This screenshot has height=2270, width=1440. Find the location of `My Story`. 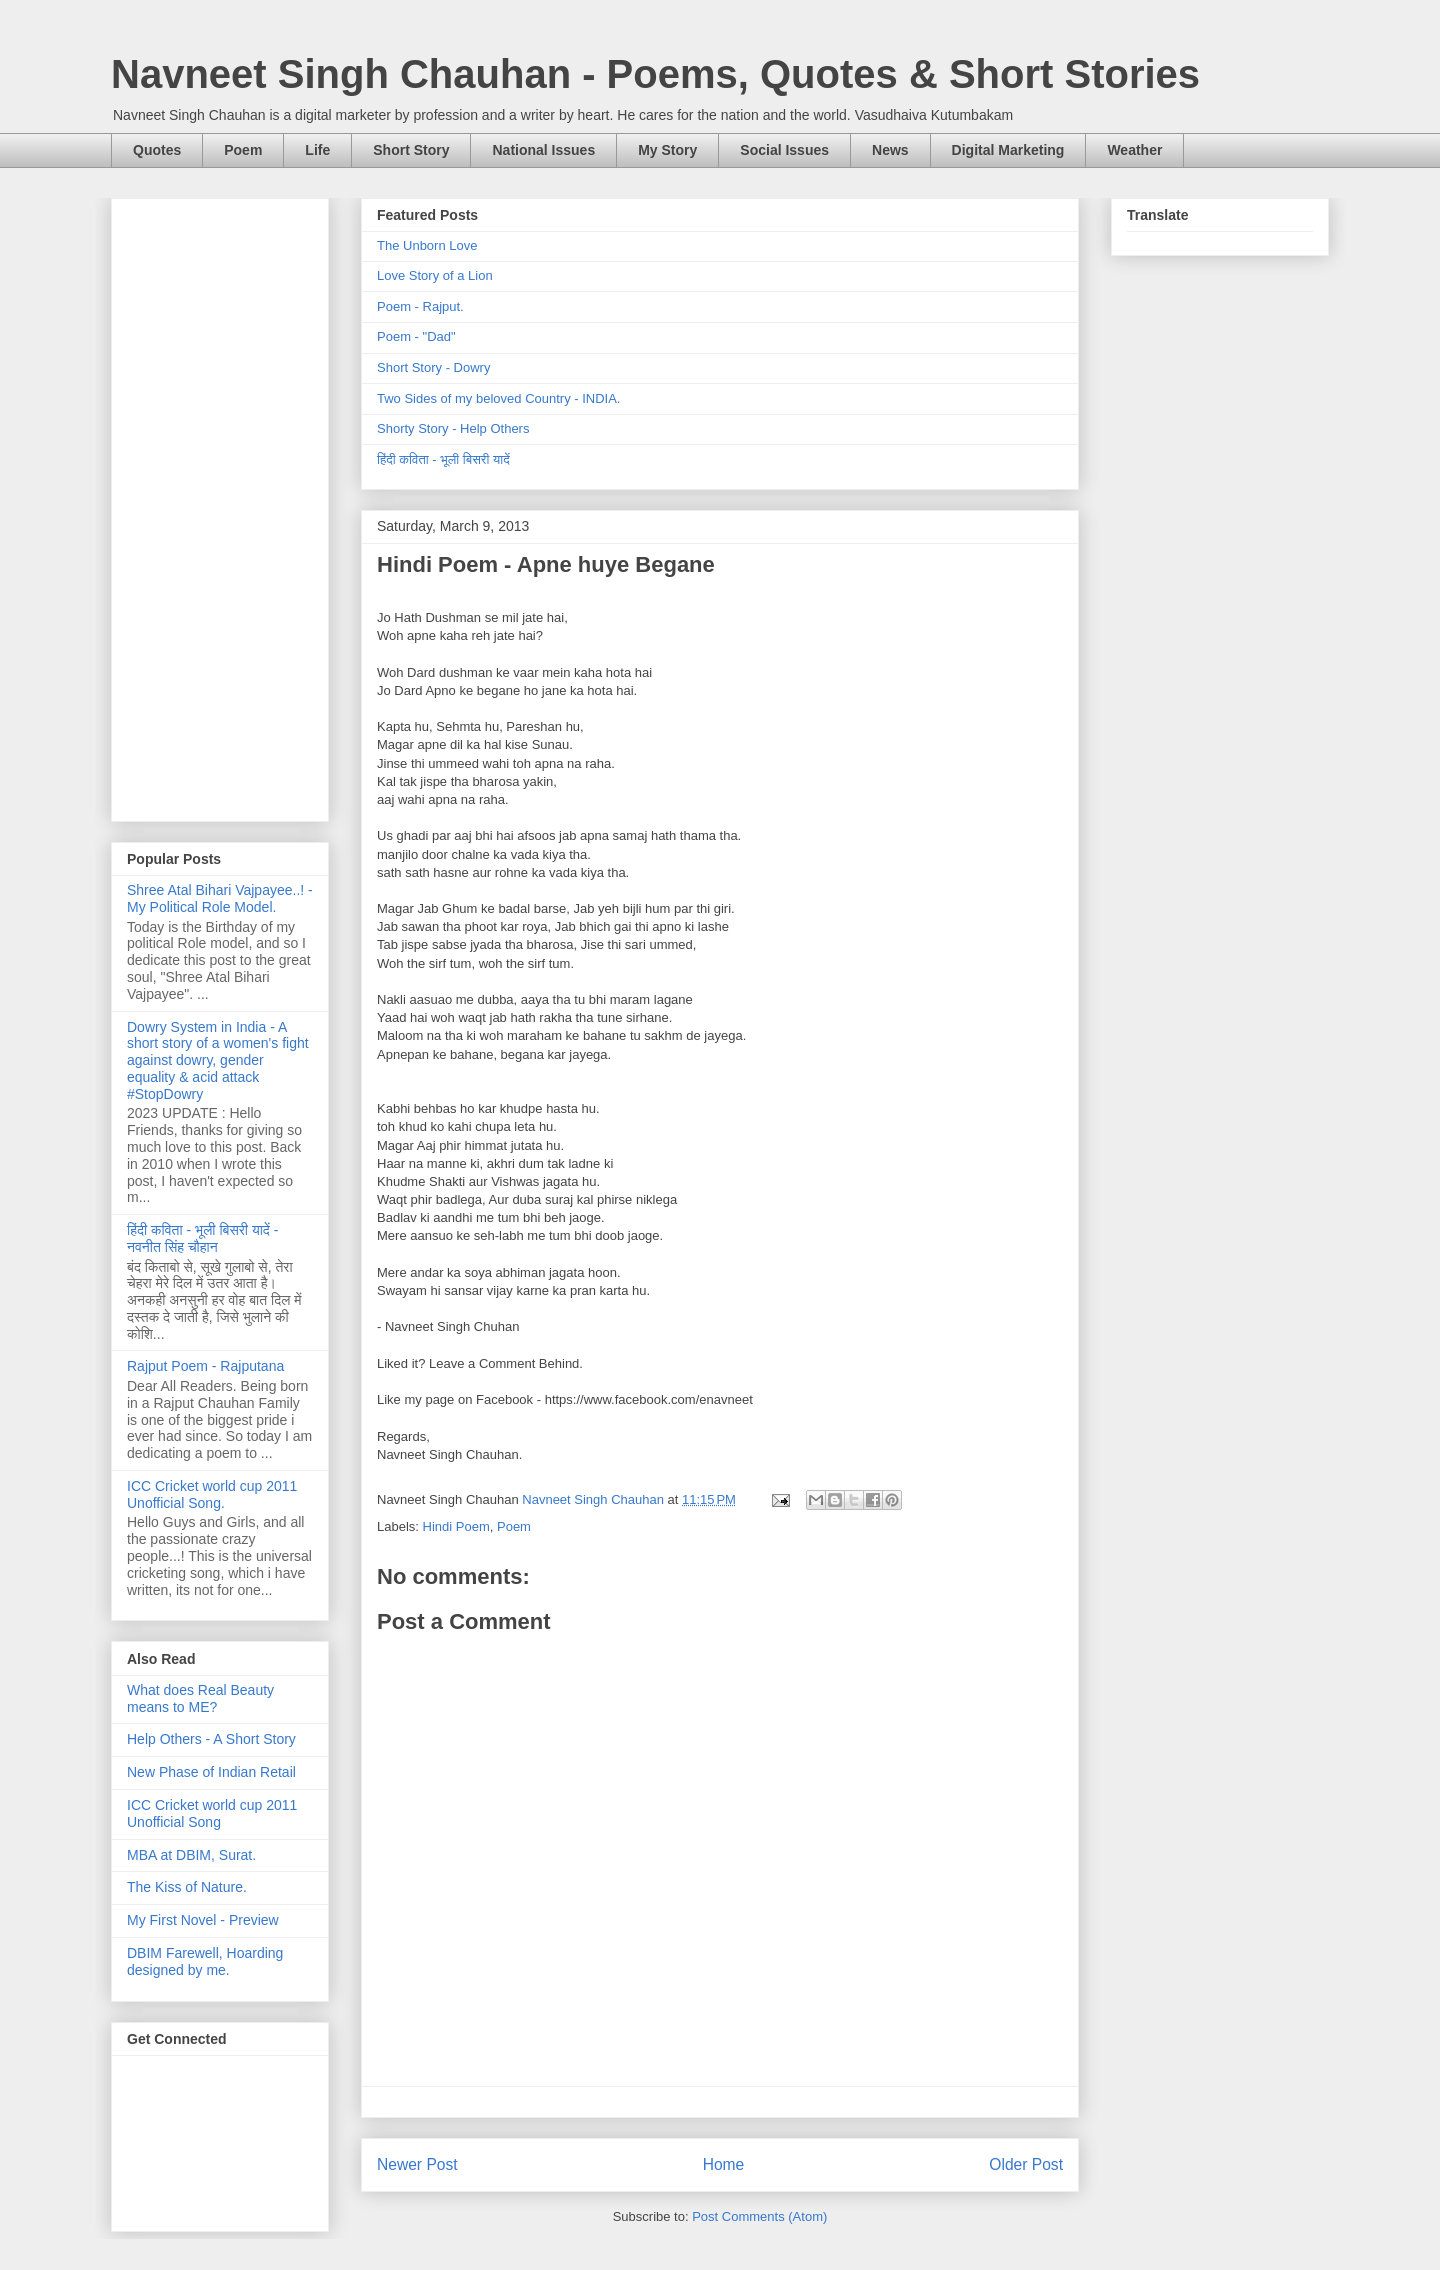

My Story is located at coordinates (667, 150).